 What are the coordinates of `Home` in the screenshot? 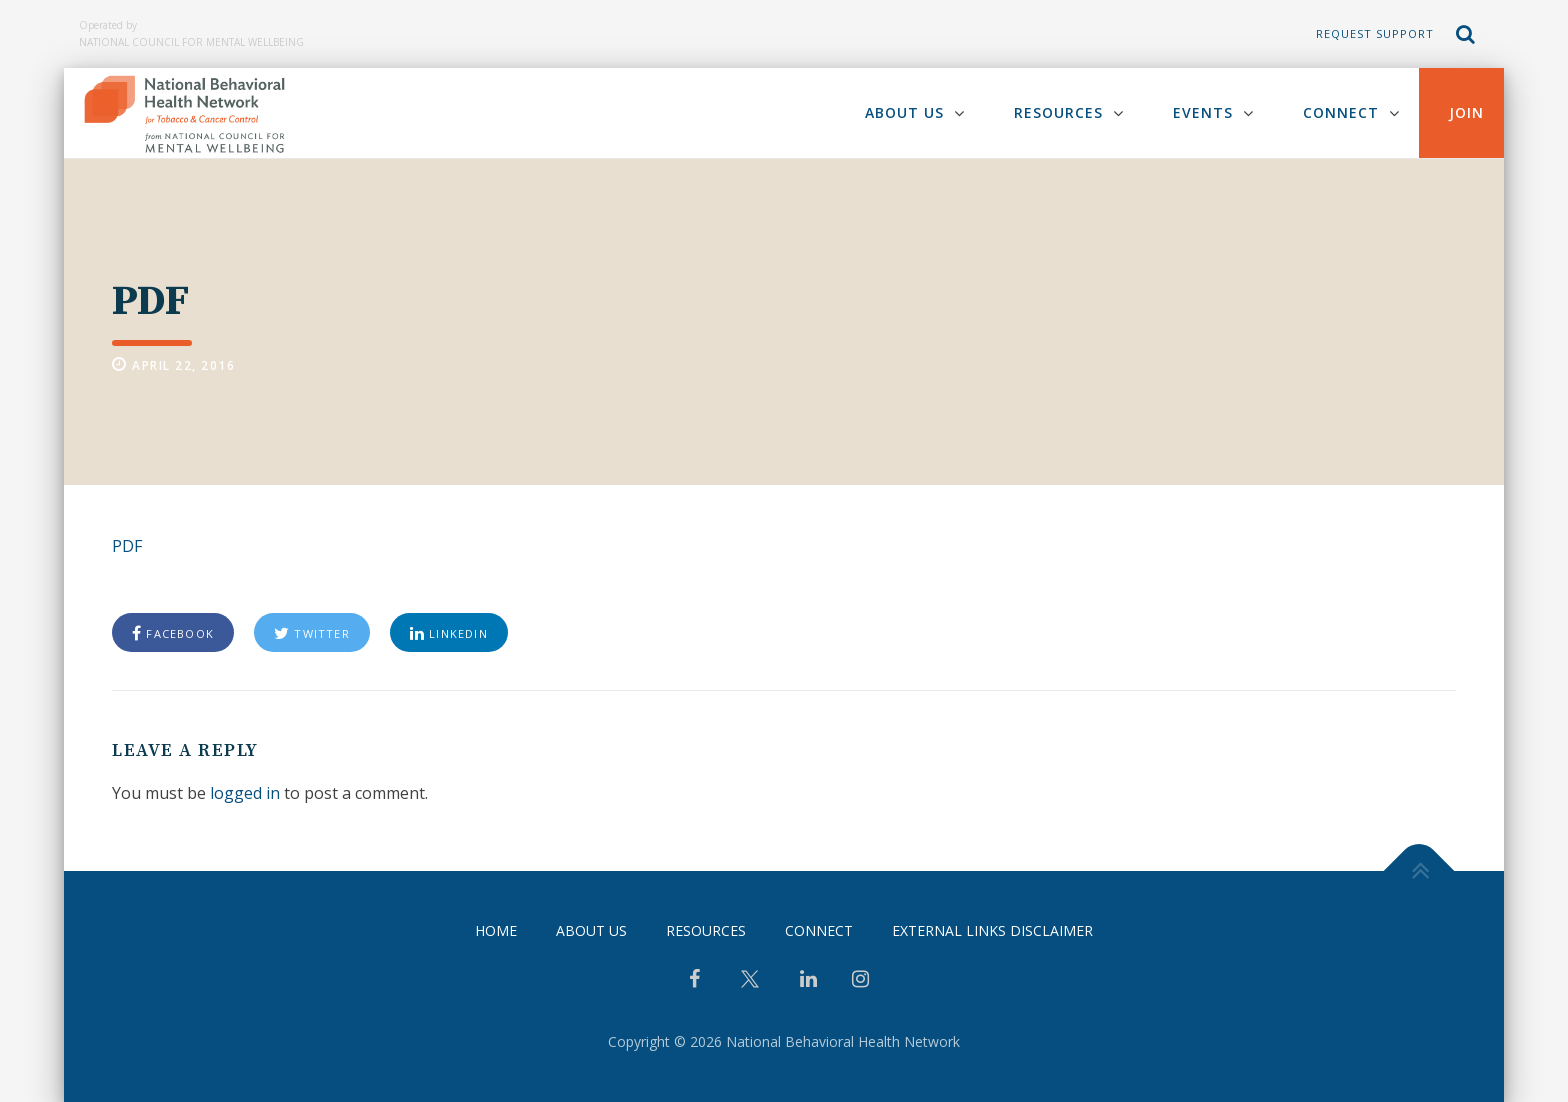 It's located at (496, 930).